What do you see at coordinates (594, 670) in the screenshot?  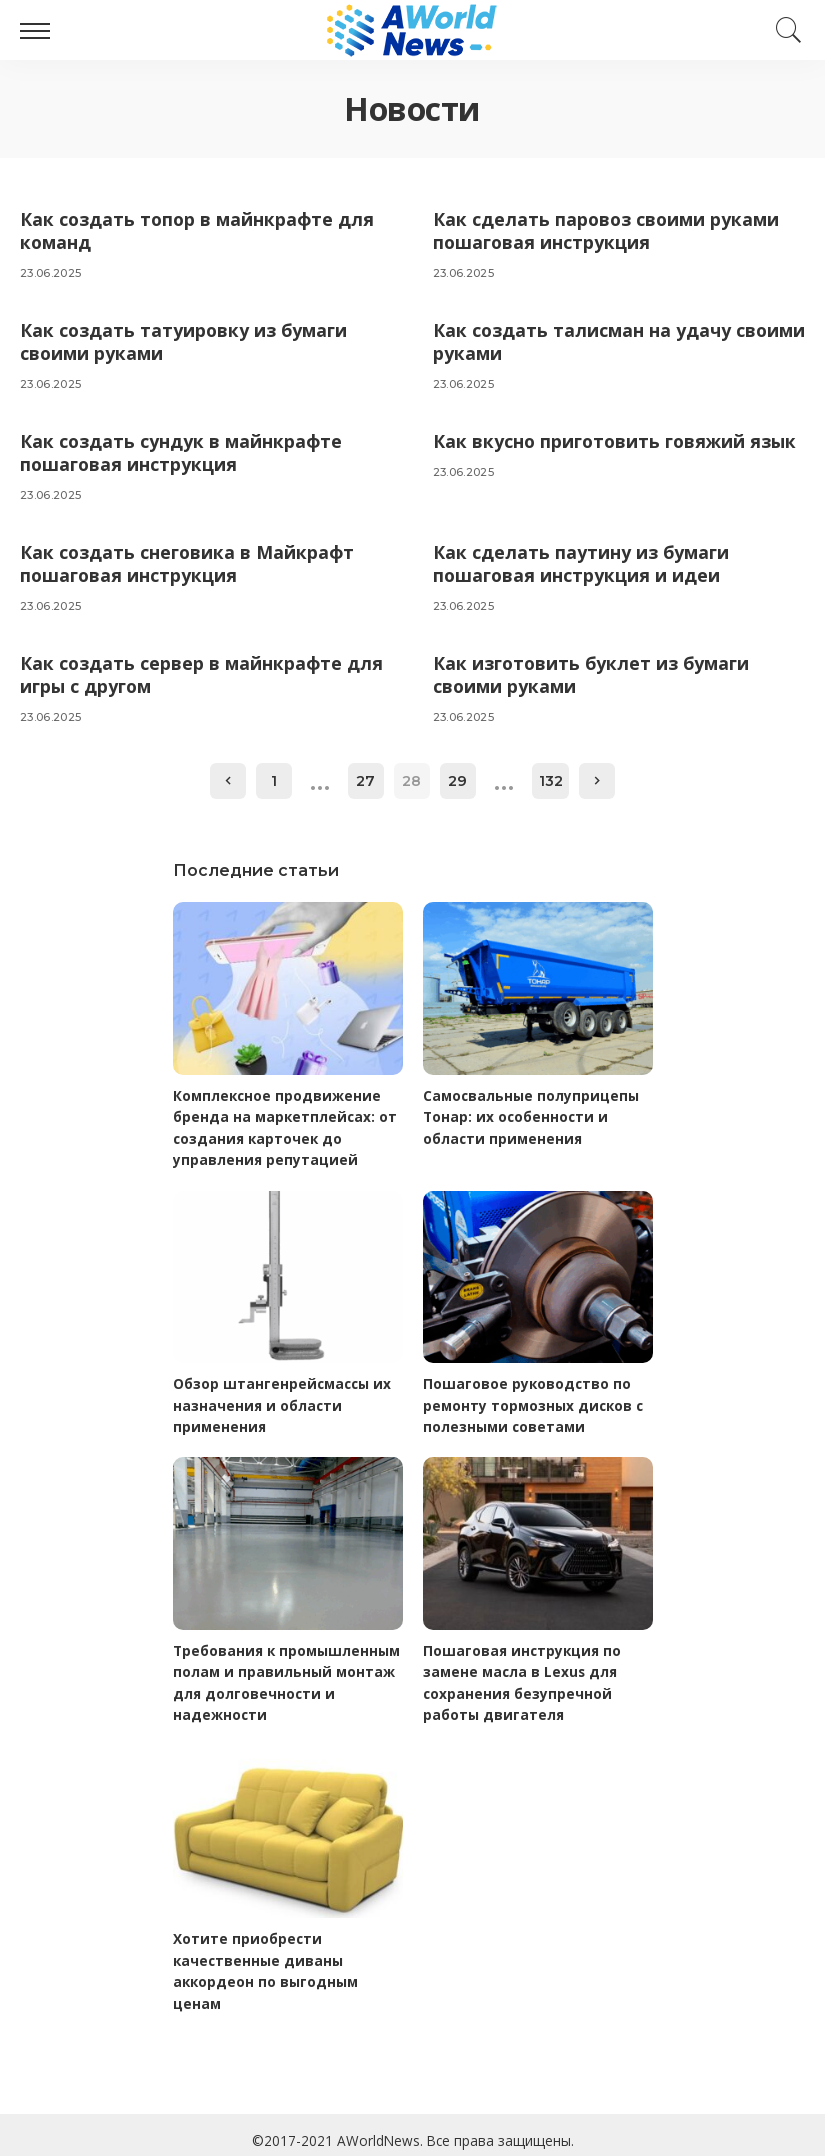 I see `Как изготовить буклет из бумаги своими руками` at bounding box center [594, 670].